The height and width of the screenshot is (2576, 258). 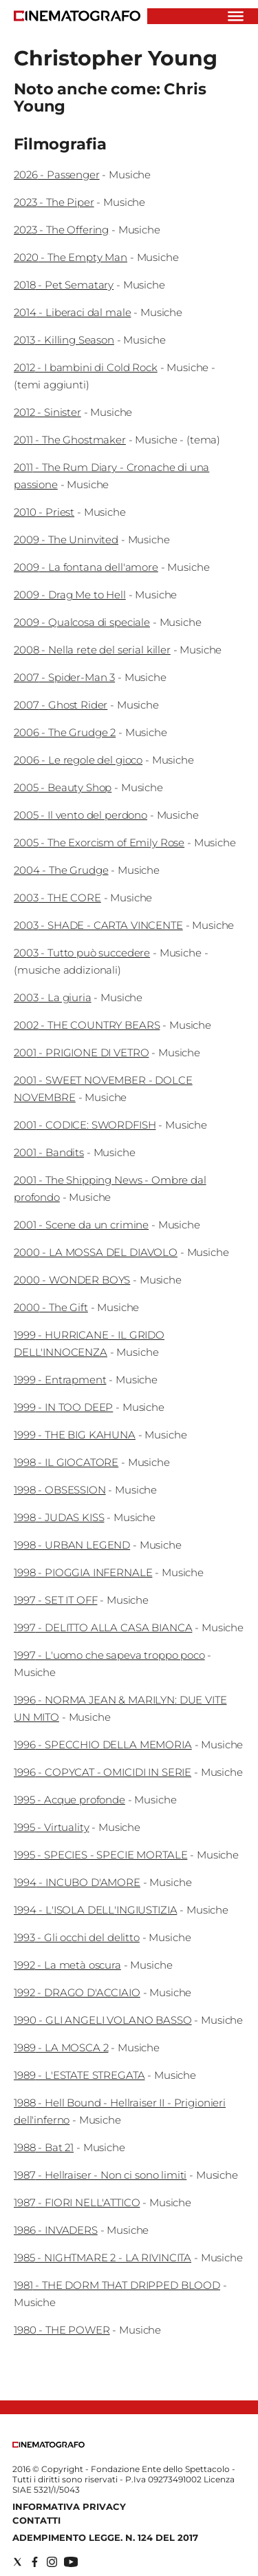 What do you see at coordinates (71, 2562) in the screenshot?
I see `[Social link for youtube]` at bounding box center [71, 2562].